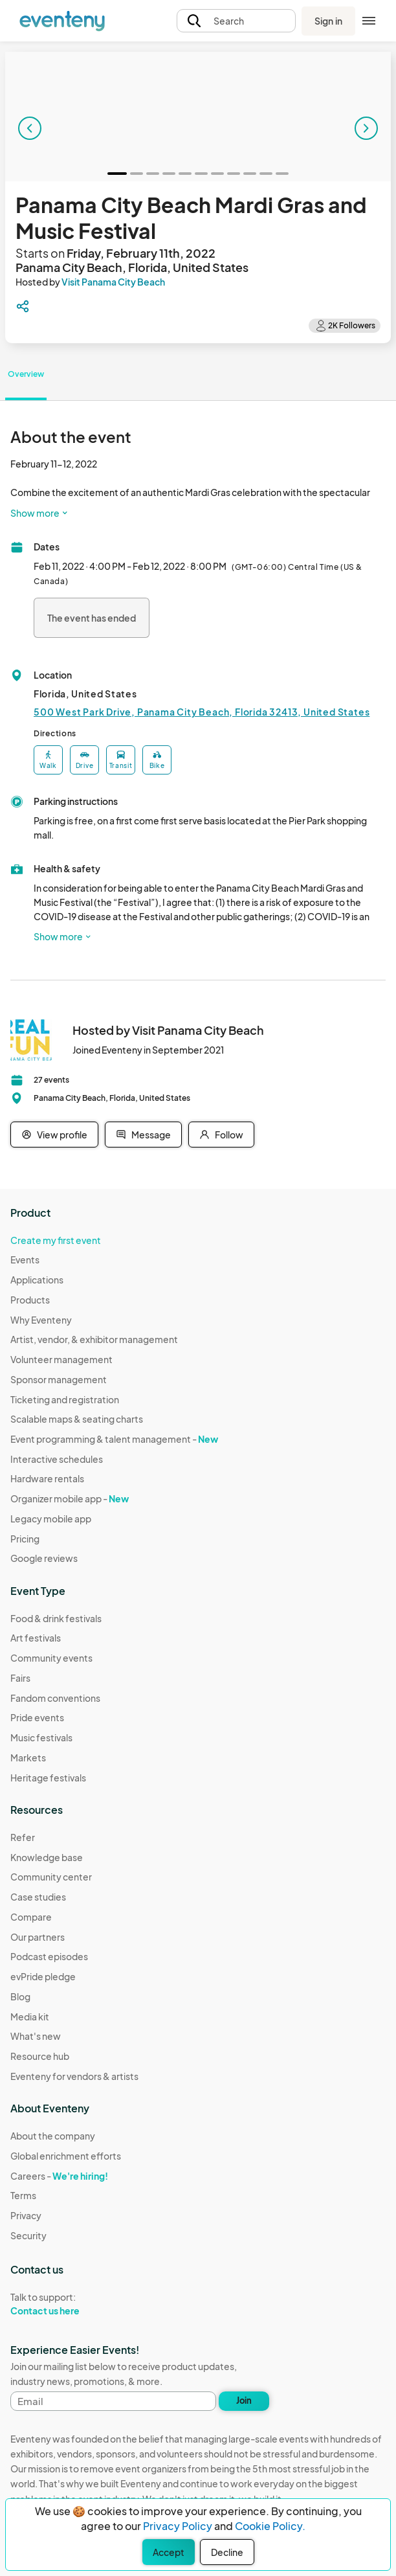 The height and width of the screenshot is (2576, 396). What do you see at coordinates (28, 1757) in the screenshot?
I see `Markets` at bounding box center [28, 1757].